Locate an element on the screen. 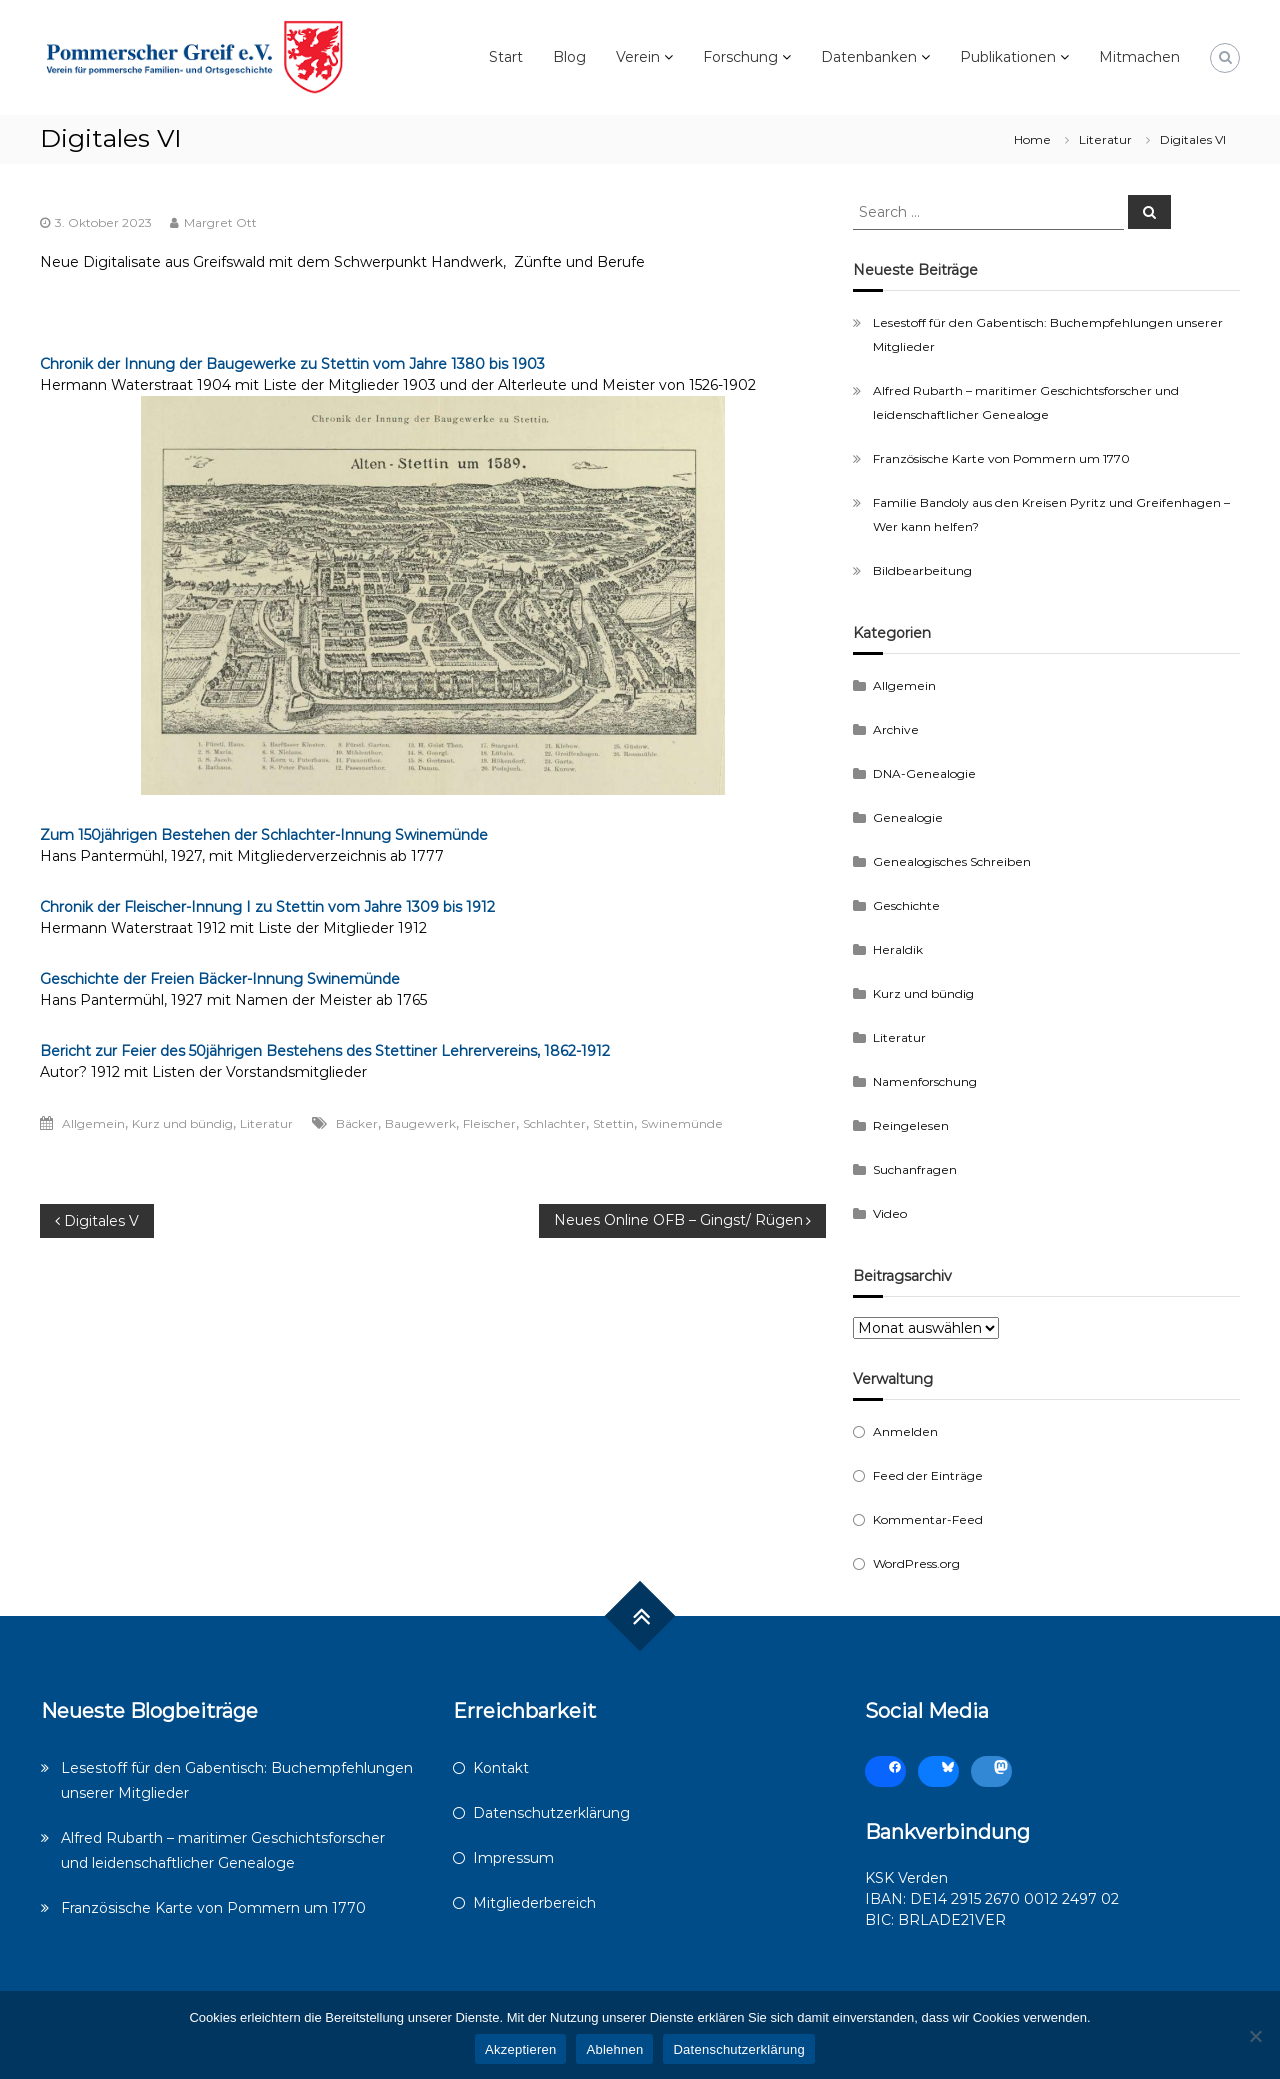 The width and height of the screenshot is (1280, 2079). Baugewerk is located at coordinates (420, 1123).